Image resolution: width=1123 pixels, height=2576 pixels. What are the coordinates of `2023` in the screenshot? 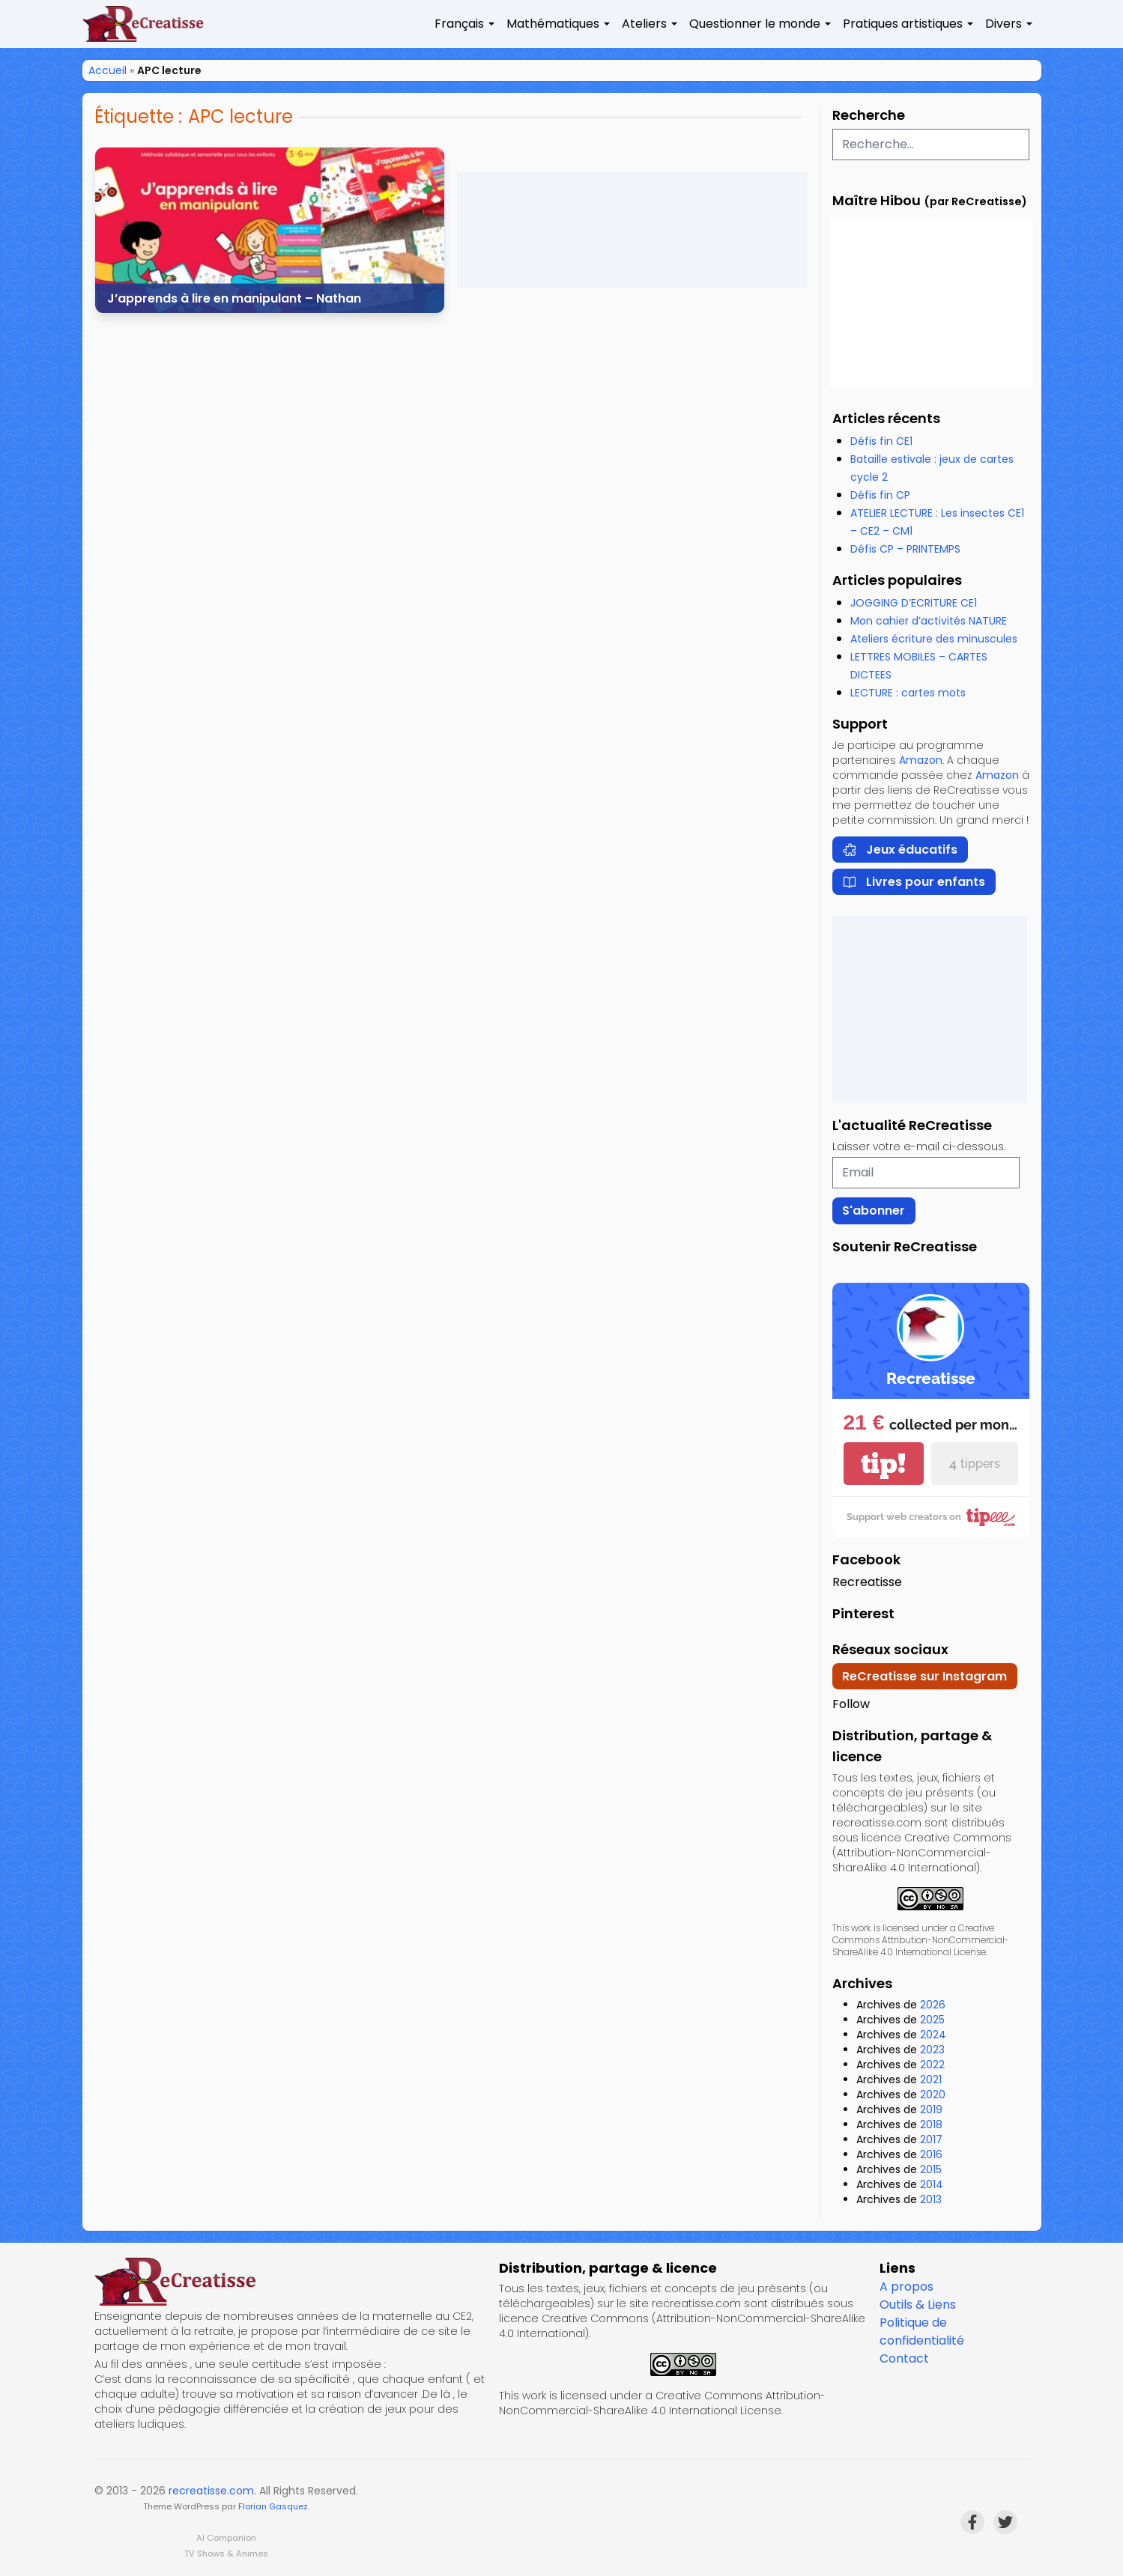 It's located at (932, 2049).